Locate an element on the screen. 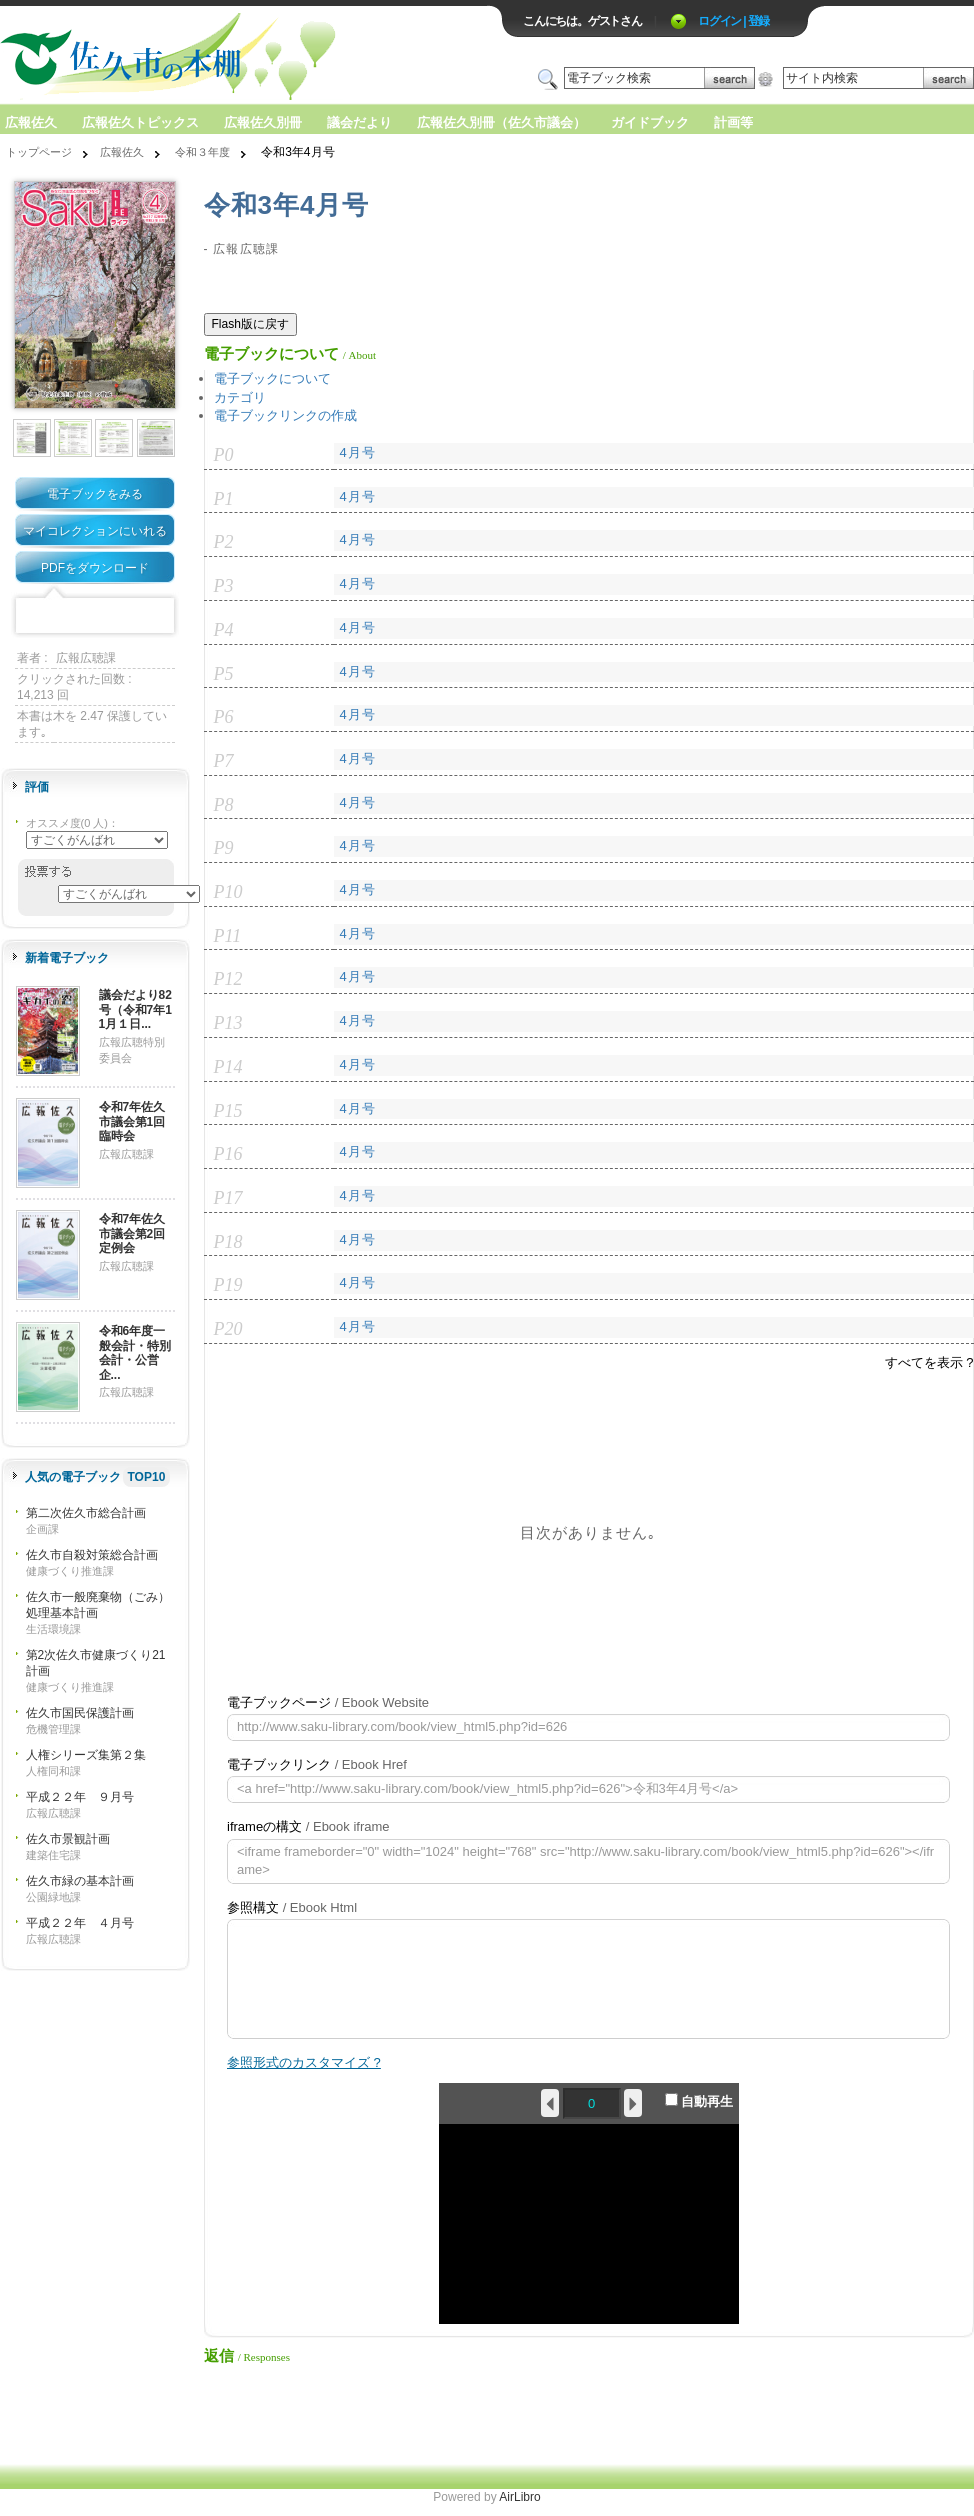  人権シリーズ集第２集 is located at coordinates (86, 1755).